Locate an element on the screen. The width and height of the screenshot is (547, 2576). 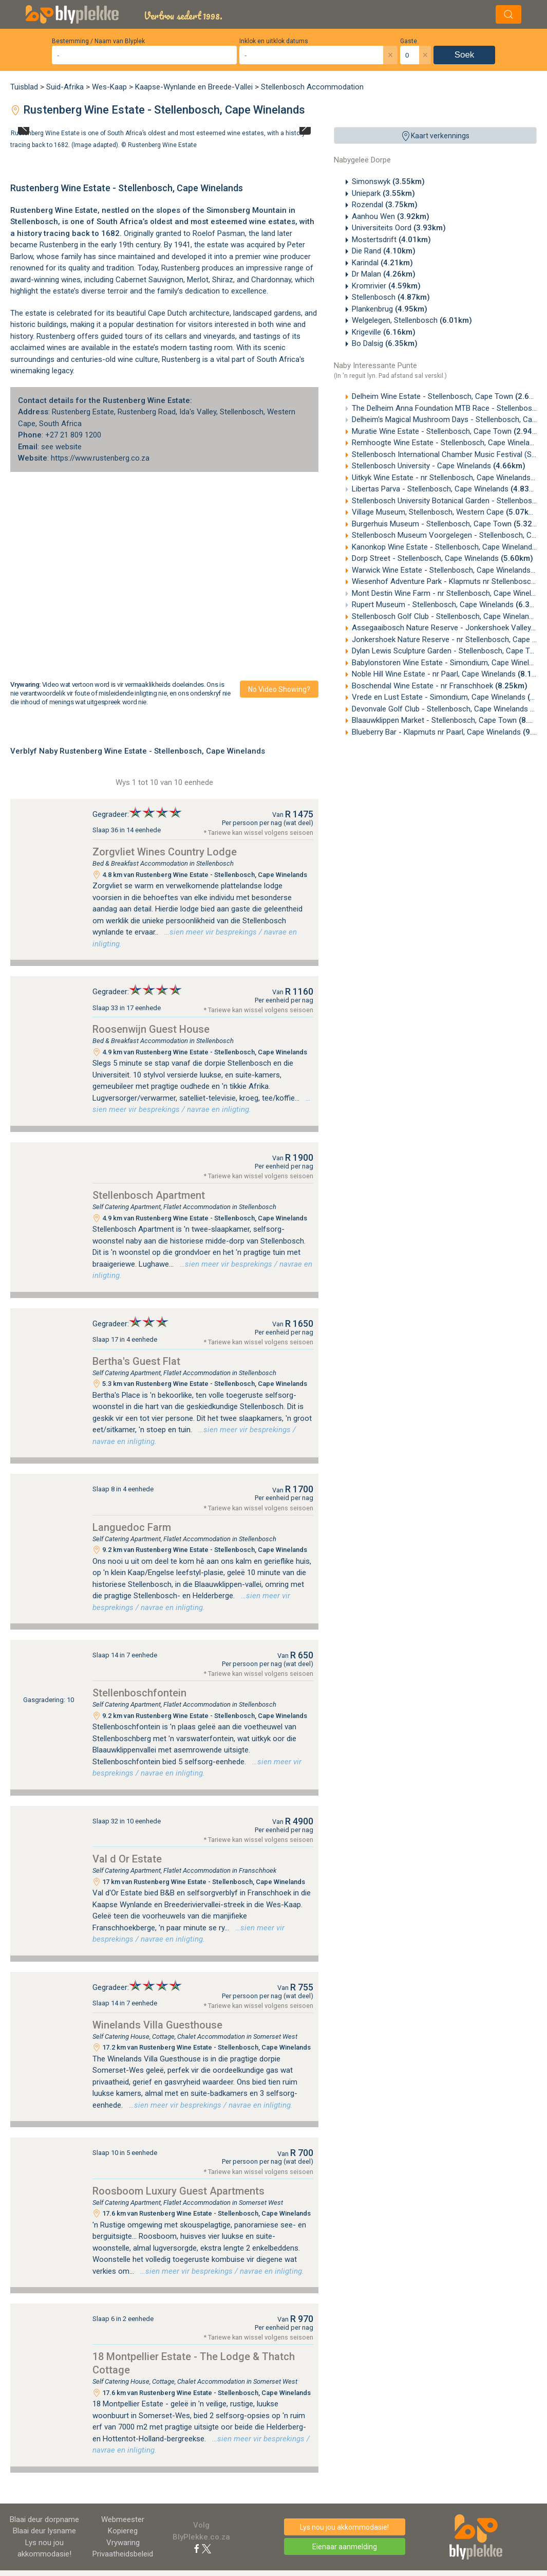
Tuisblad is located at coordinates (24, 87).